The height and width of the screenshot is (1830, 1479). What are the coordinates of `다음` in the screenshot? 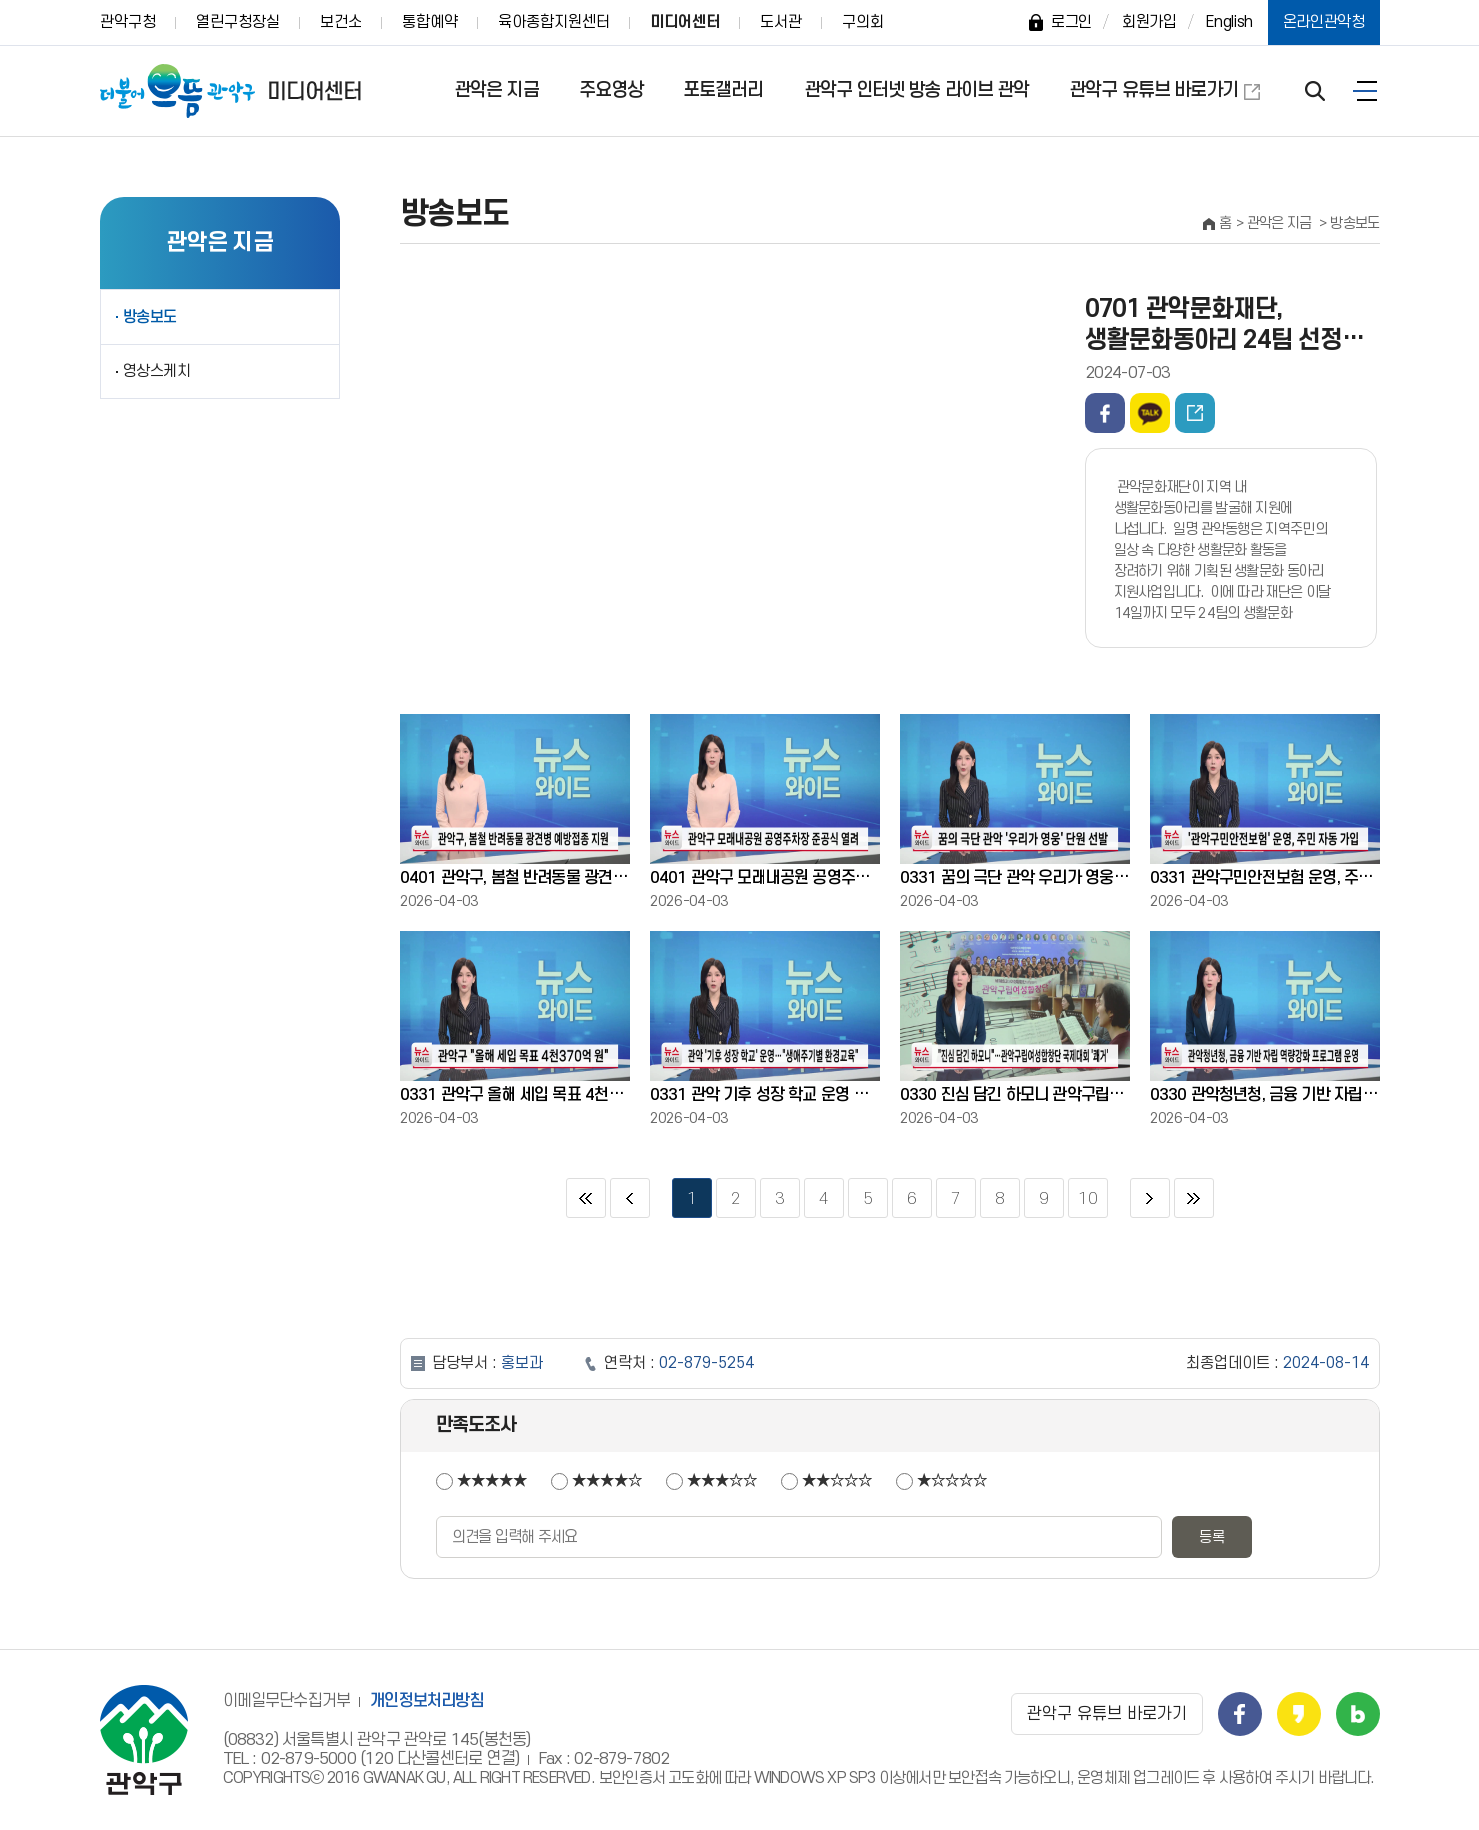 It's located at (1150, 1198).